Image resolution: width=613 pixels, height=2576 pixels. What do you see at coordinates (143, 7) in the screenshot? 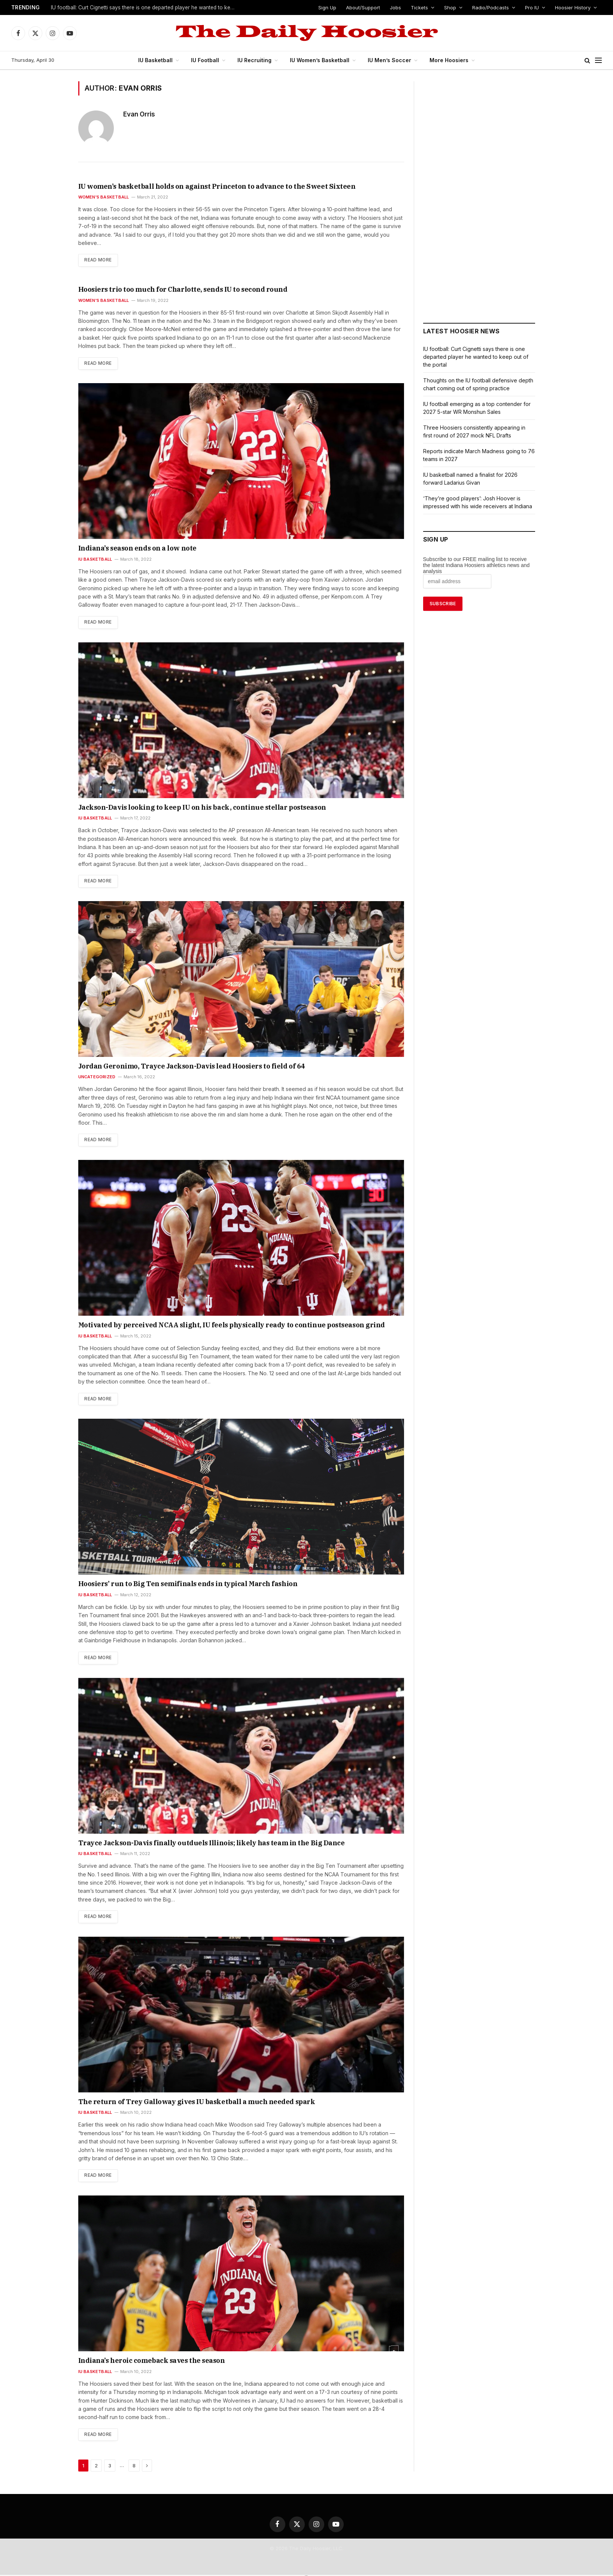
I see `IU football: Curt Cignetti says there is one departed player he wanted to keep out of the portal` at bounding box center [143, 7].